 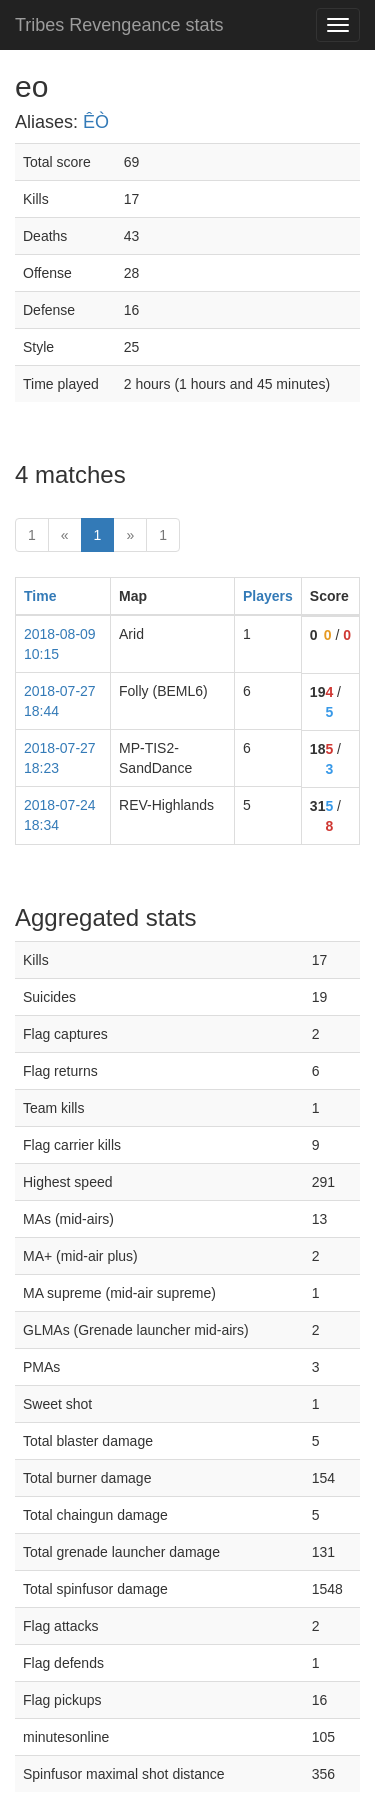 I want to click on ÊÒ, so click(x=96, y=122).